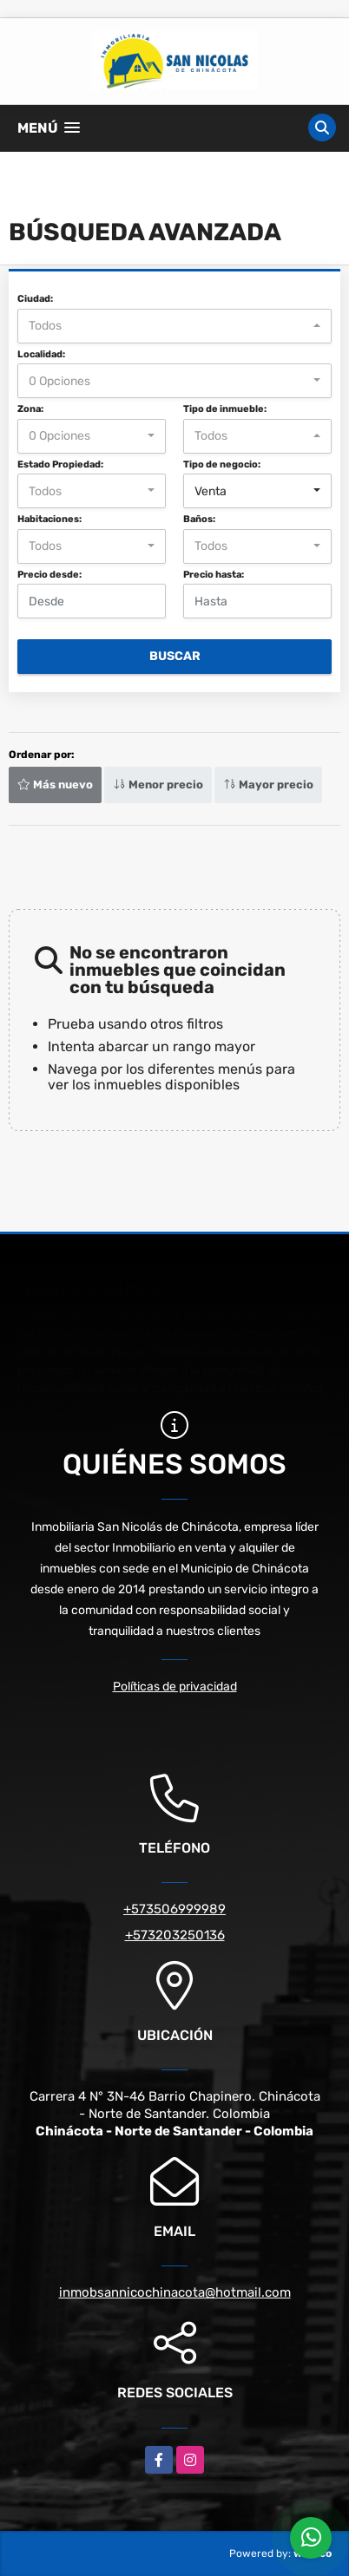 Image resolution: width=349 pixels, height=2576 pixels. Describe the element at coordinates (225, 409) in the screenshot. I see `Tipo de inmueble:` at that location.